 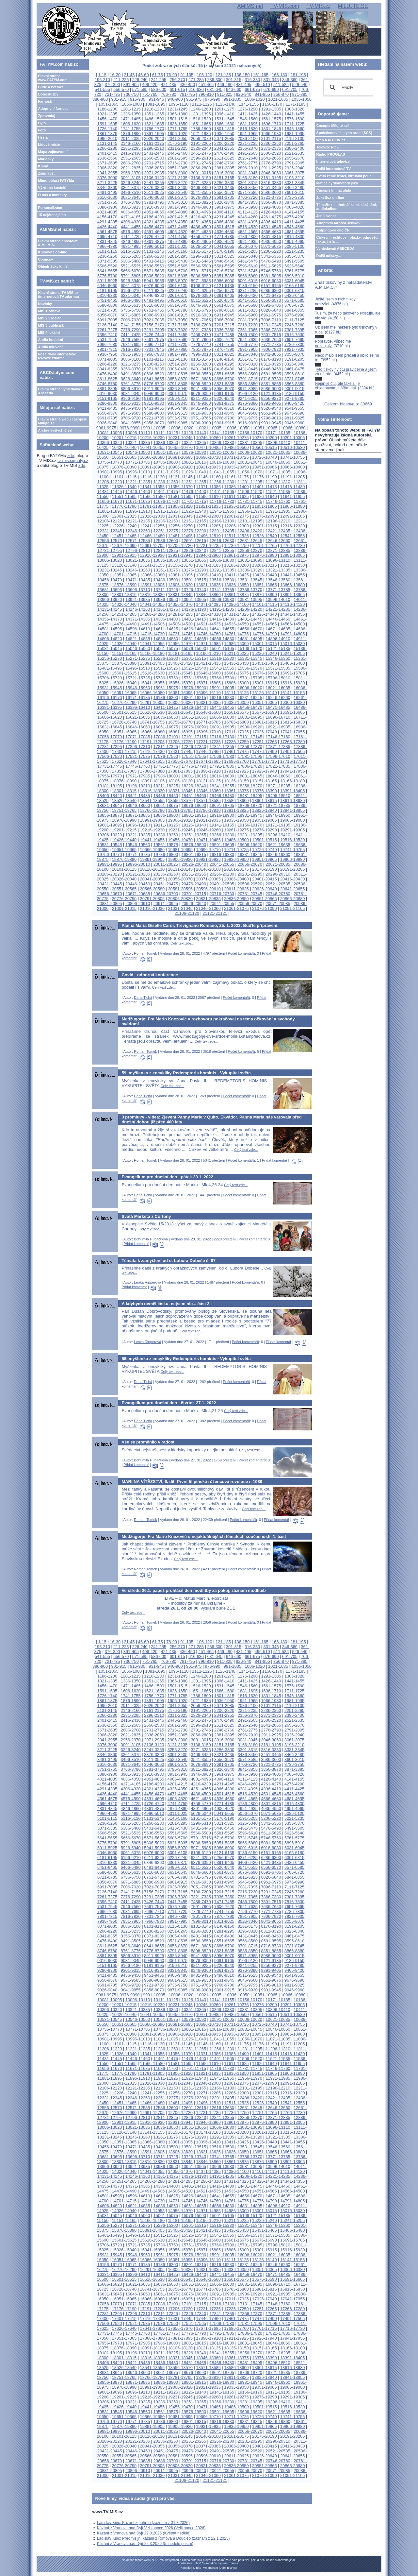 I want to click on 5431-5445, so click(x=201, y=261).